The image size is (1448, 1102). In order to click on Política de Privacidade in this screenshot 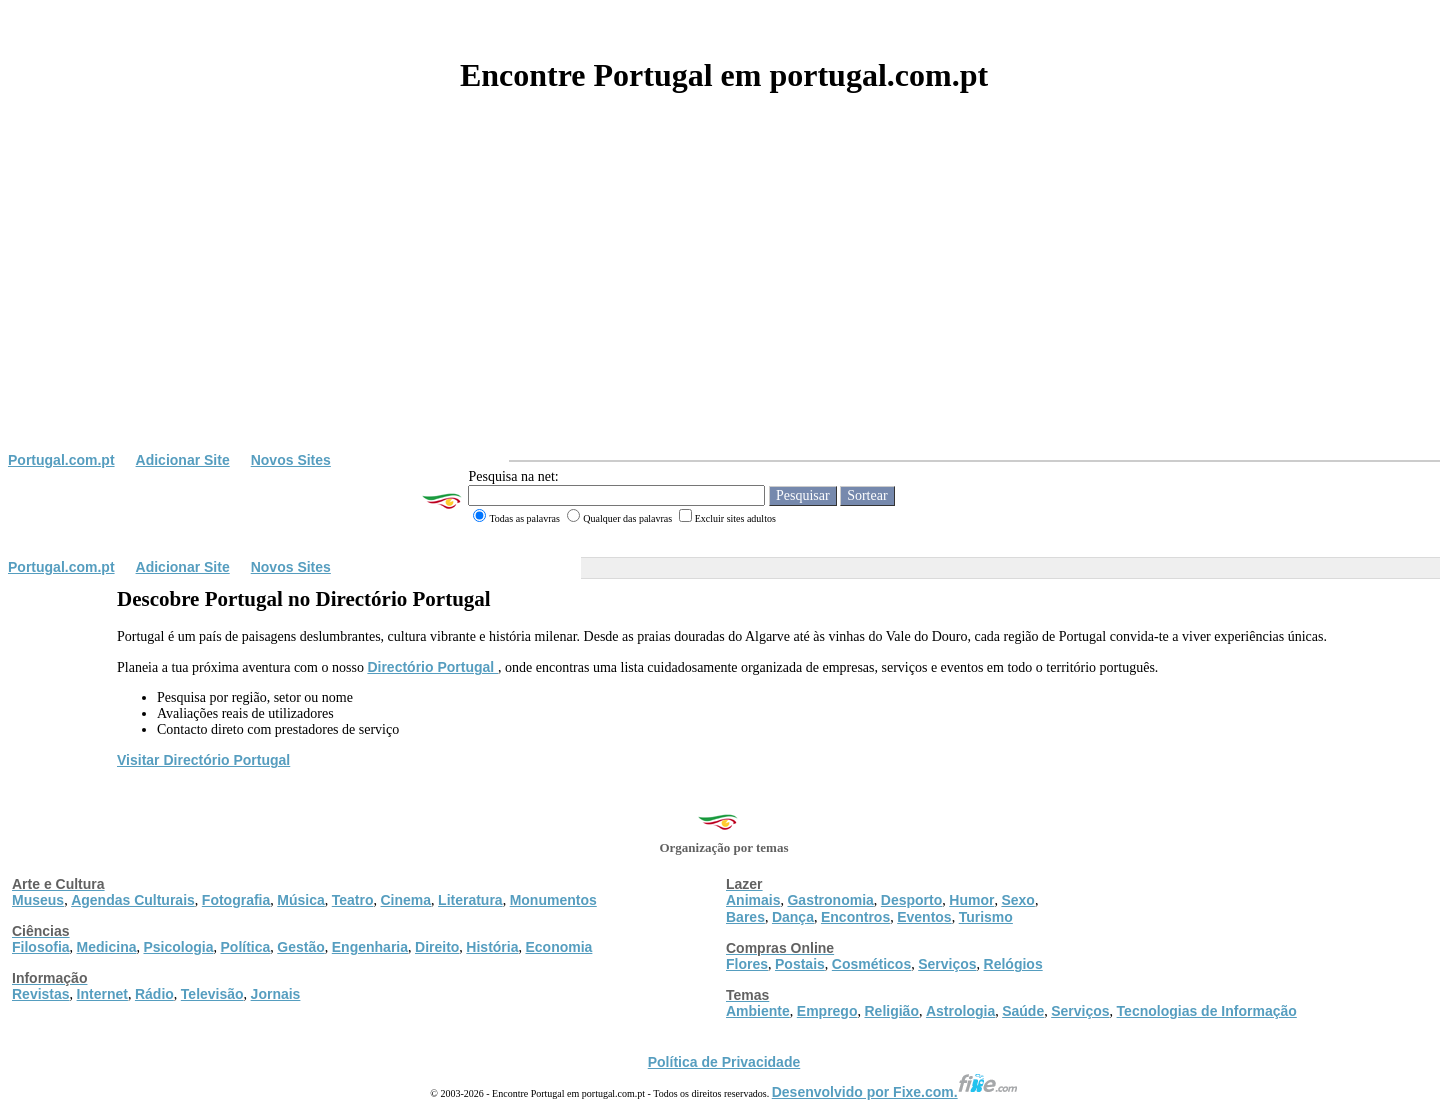, I will do `click(724, 1062)`.